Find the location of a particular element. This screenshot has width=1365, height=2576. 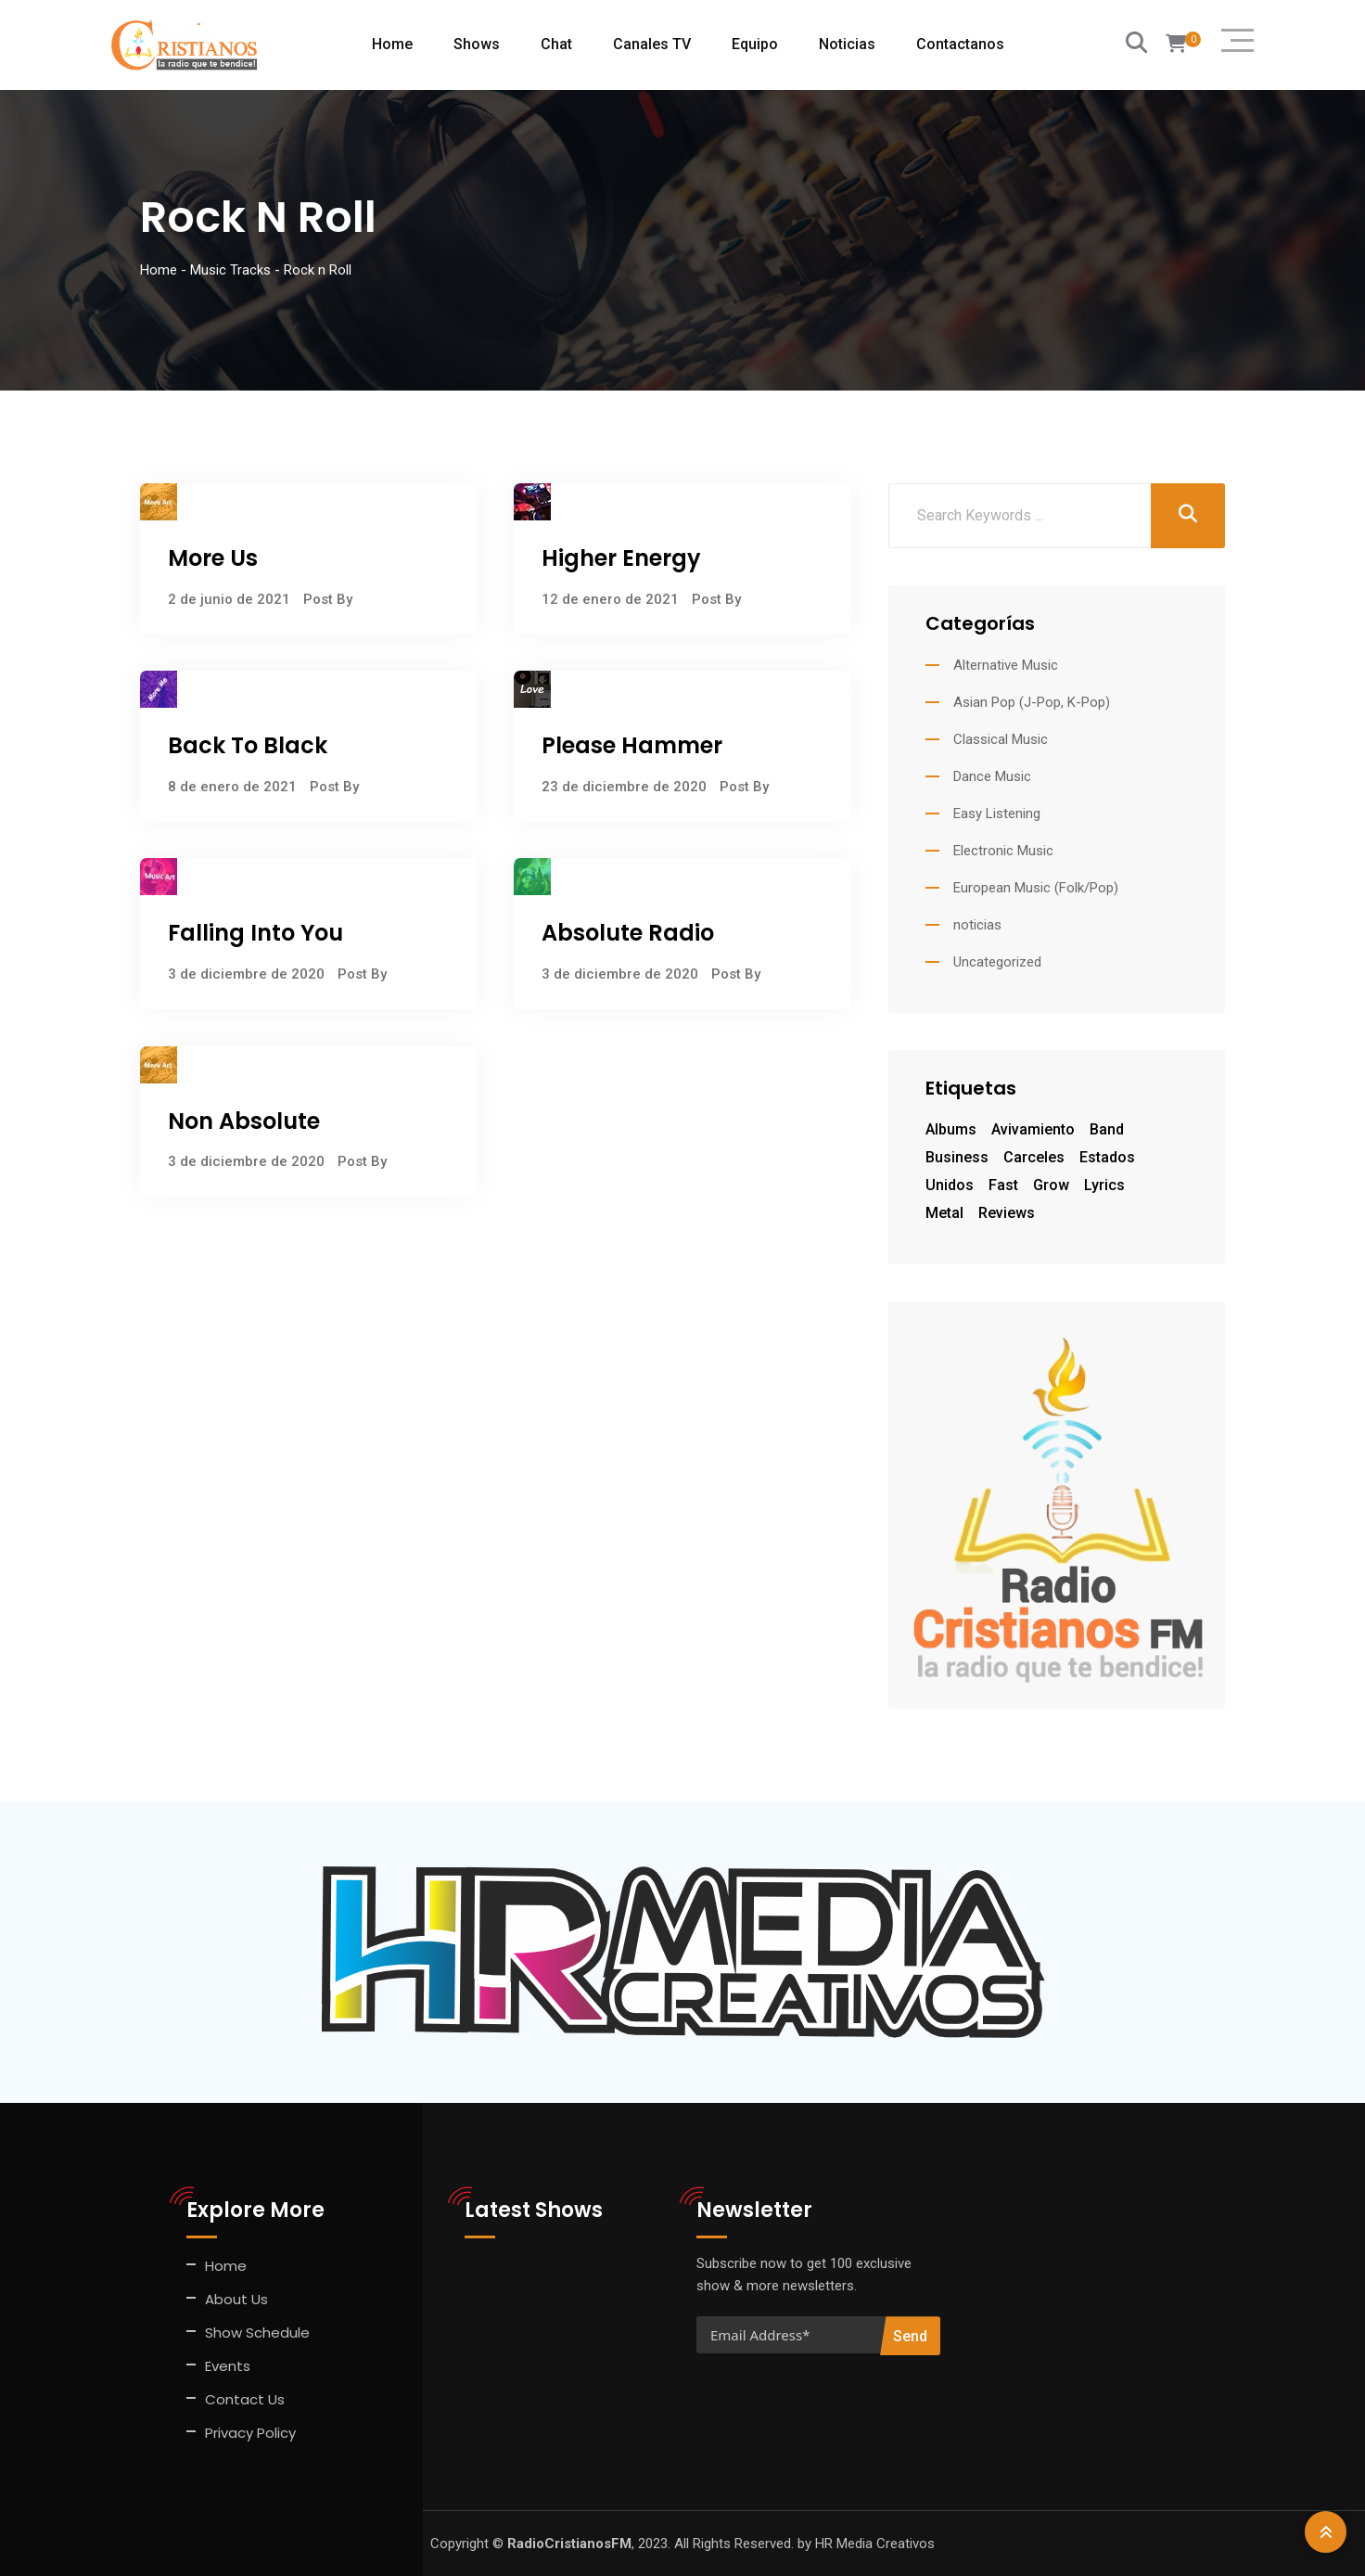

Uncategorized is located at coordinates (997, 962).